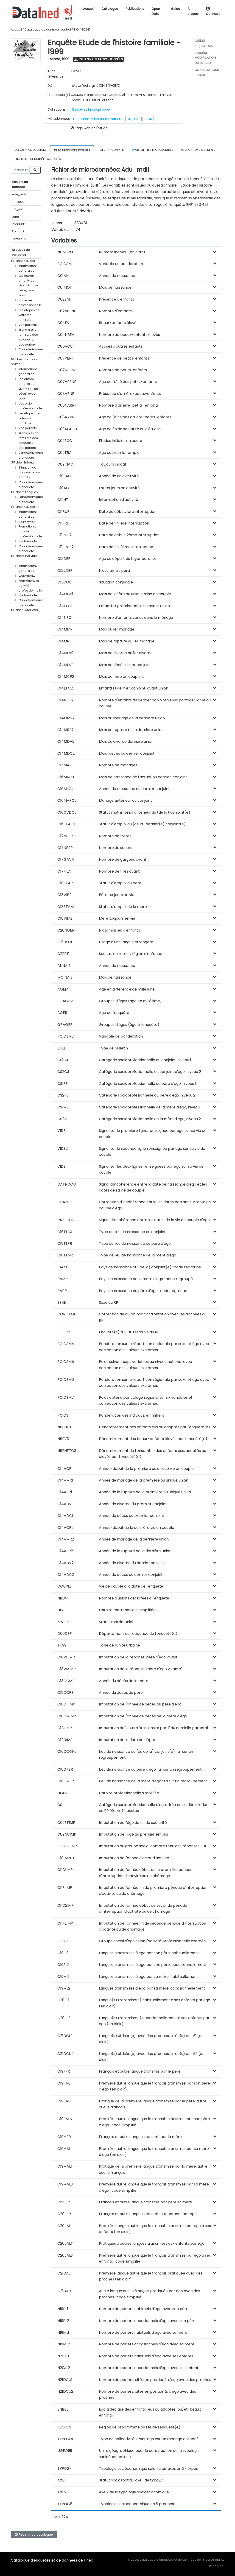 The width and height of the screenshot is (235, 2576). I want to click on C14MMR1, so click(65, 629).